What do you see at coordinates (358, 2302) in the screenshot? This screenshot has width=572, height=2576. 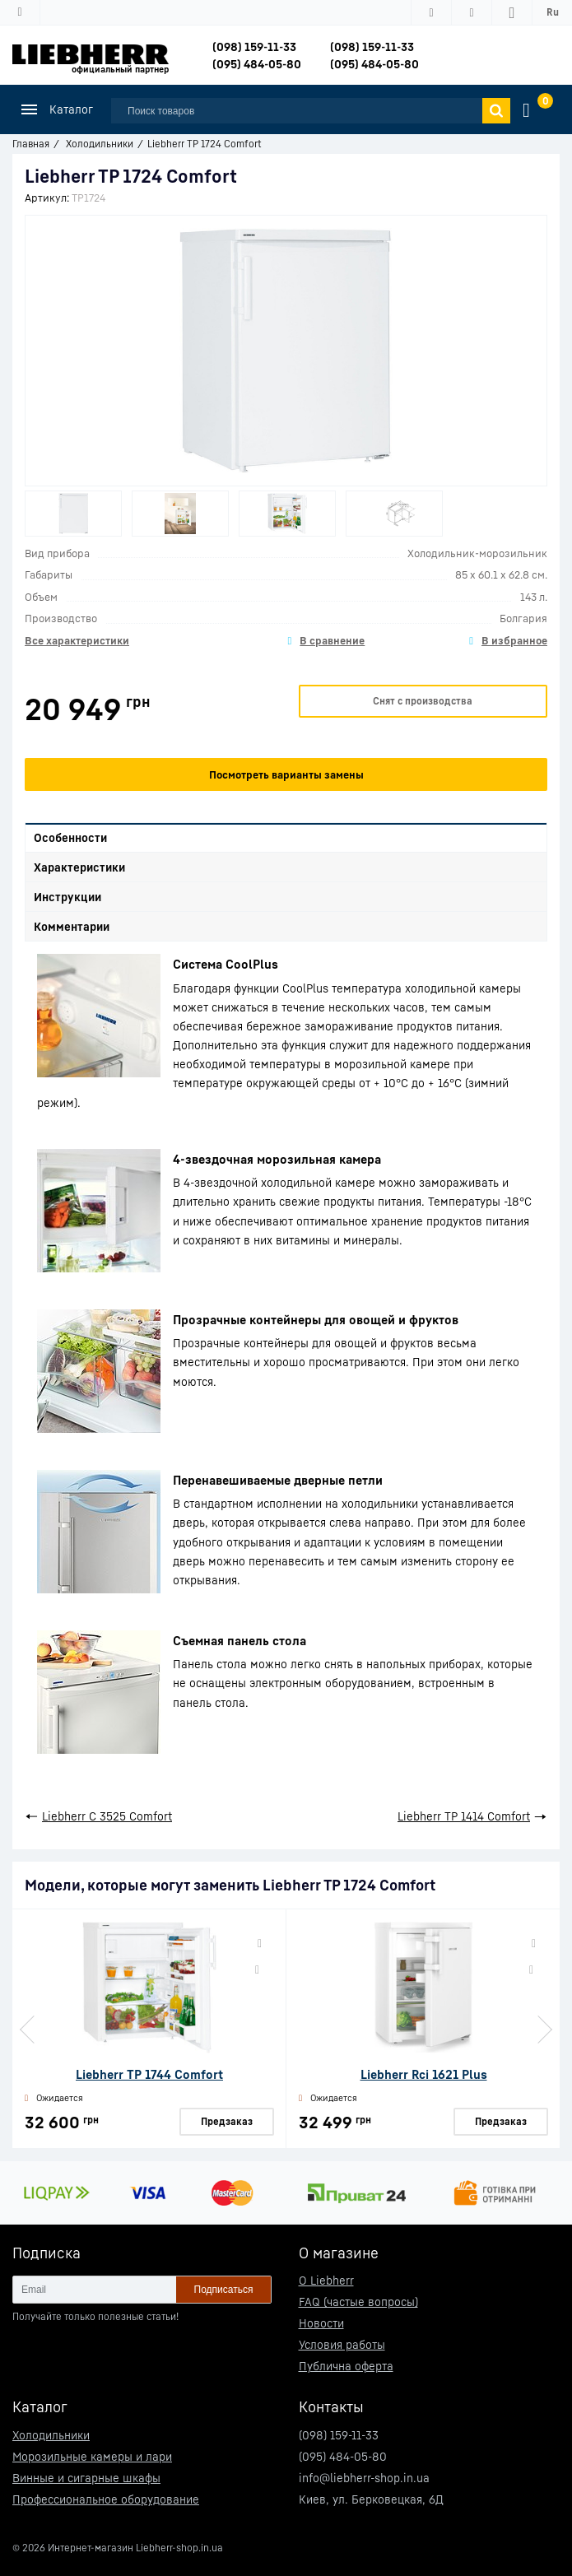 I see `FAQ (частые вопросы)` at bounding box center [358, 2302].